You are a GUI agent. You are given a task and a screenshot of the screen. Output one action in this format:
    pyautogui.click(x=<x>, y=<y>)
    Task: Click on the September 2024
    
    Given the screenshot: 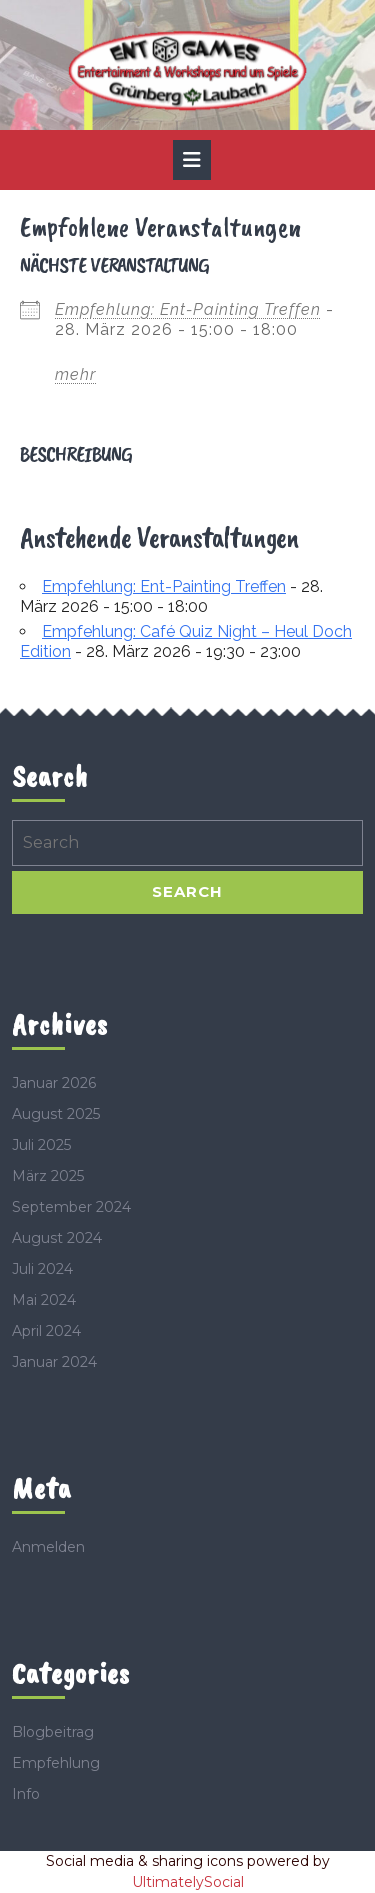 What is the action you would take?
    pyautogui.click(x=71, y=1207)
    